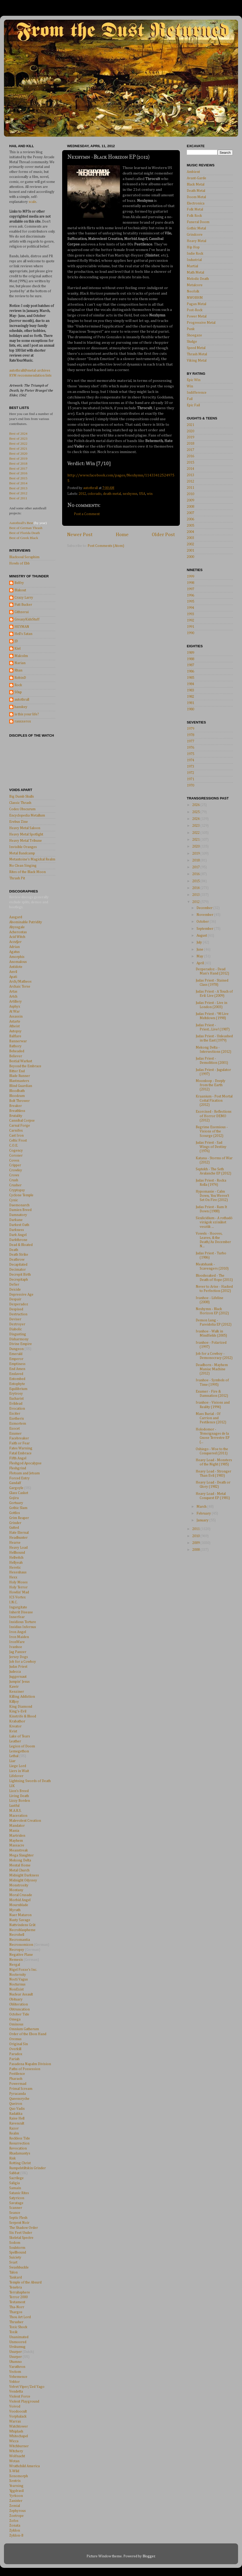  What do you see at coordinates (20, 1086) in the screenshot?
I see `Blind Guardian` at bounding box center [20, 1086].